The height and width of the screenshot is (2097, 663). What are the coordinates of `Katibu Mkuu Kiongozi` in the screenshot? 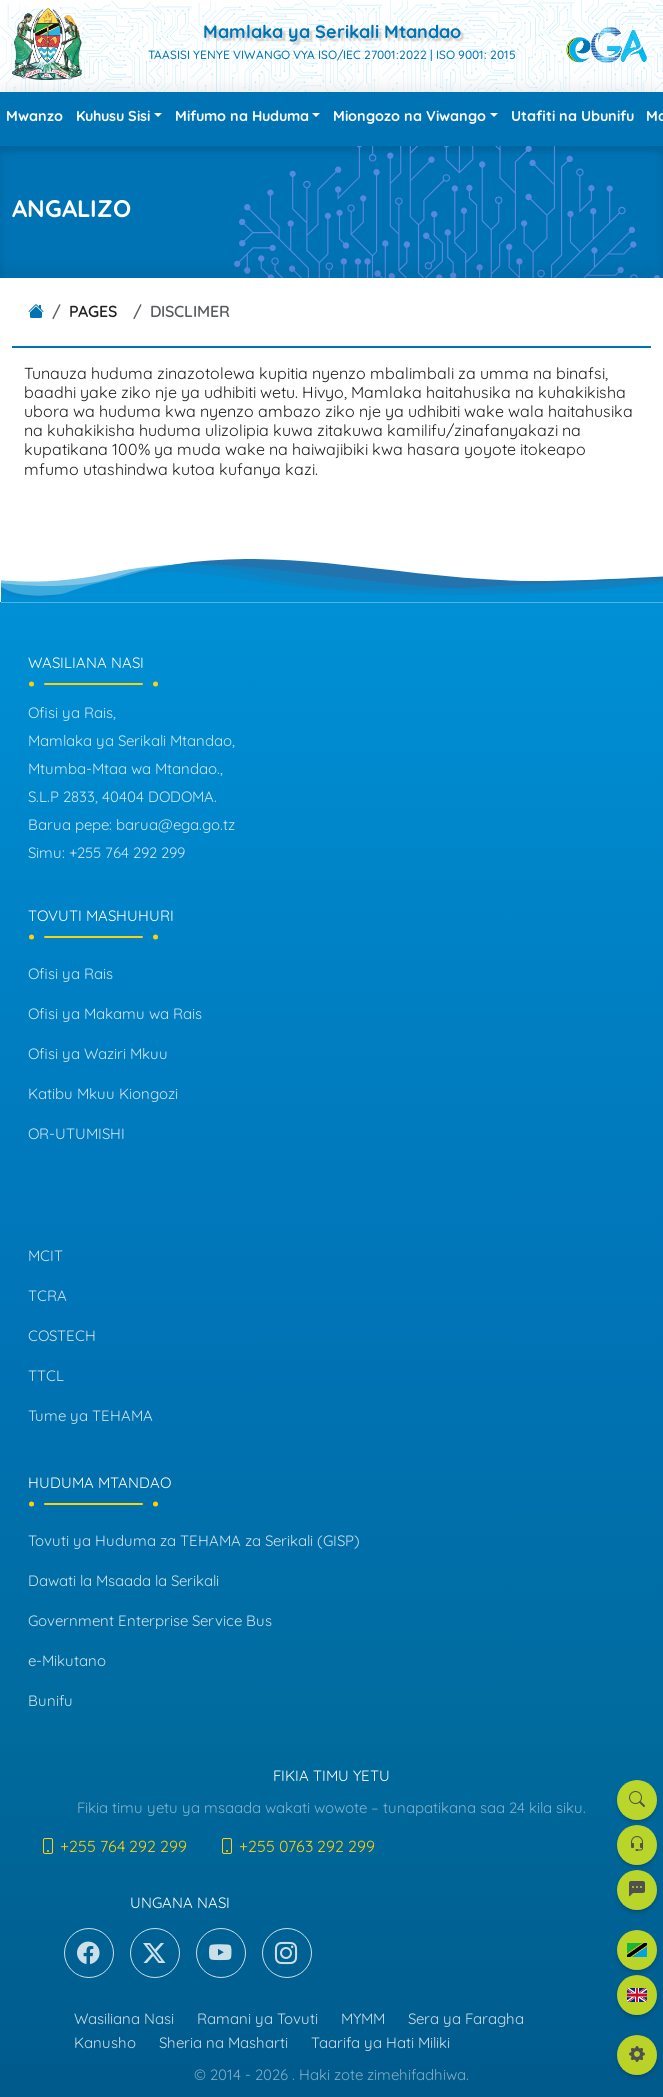 It's located at (103, 1093).